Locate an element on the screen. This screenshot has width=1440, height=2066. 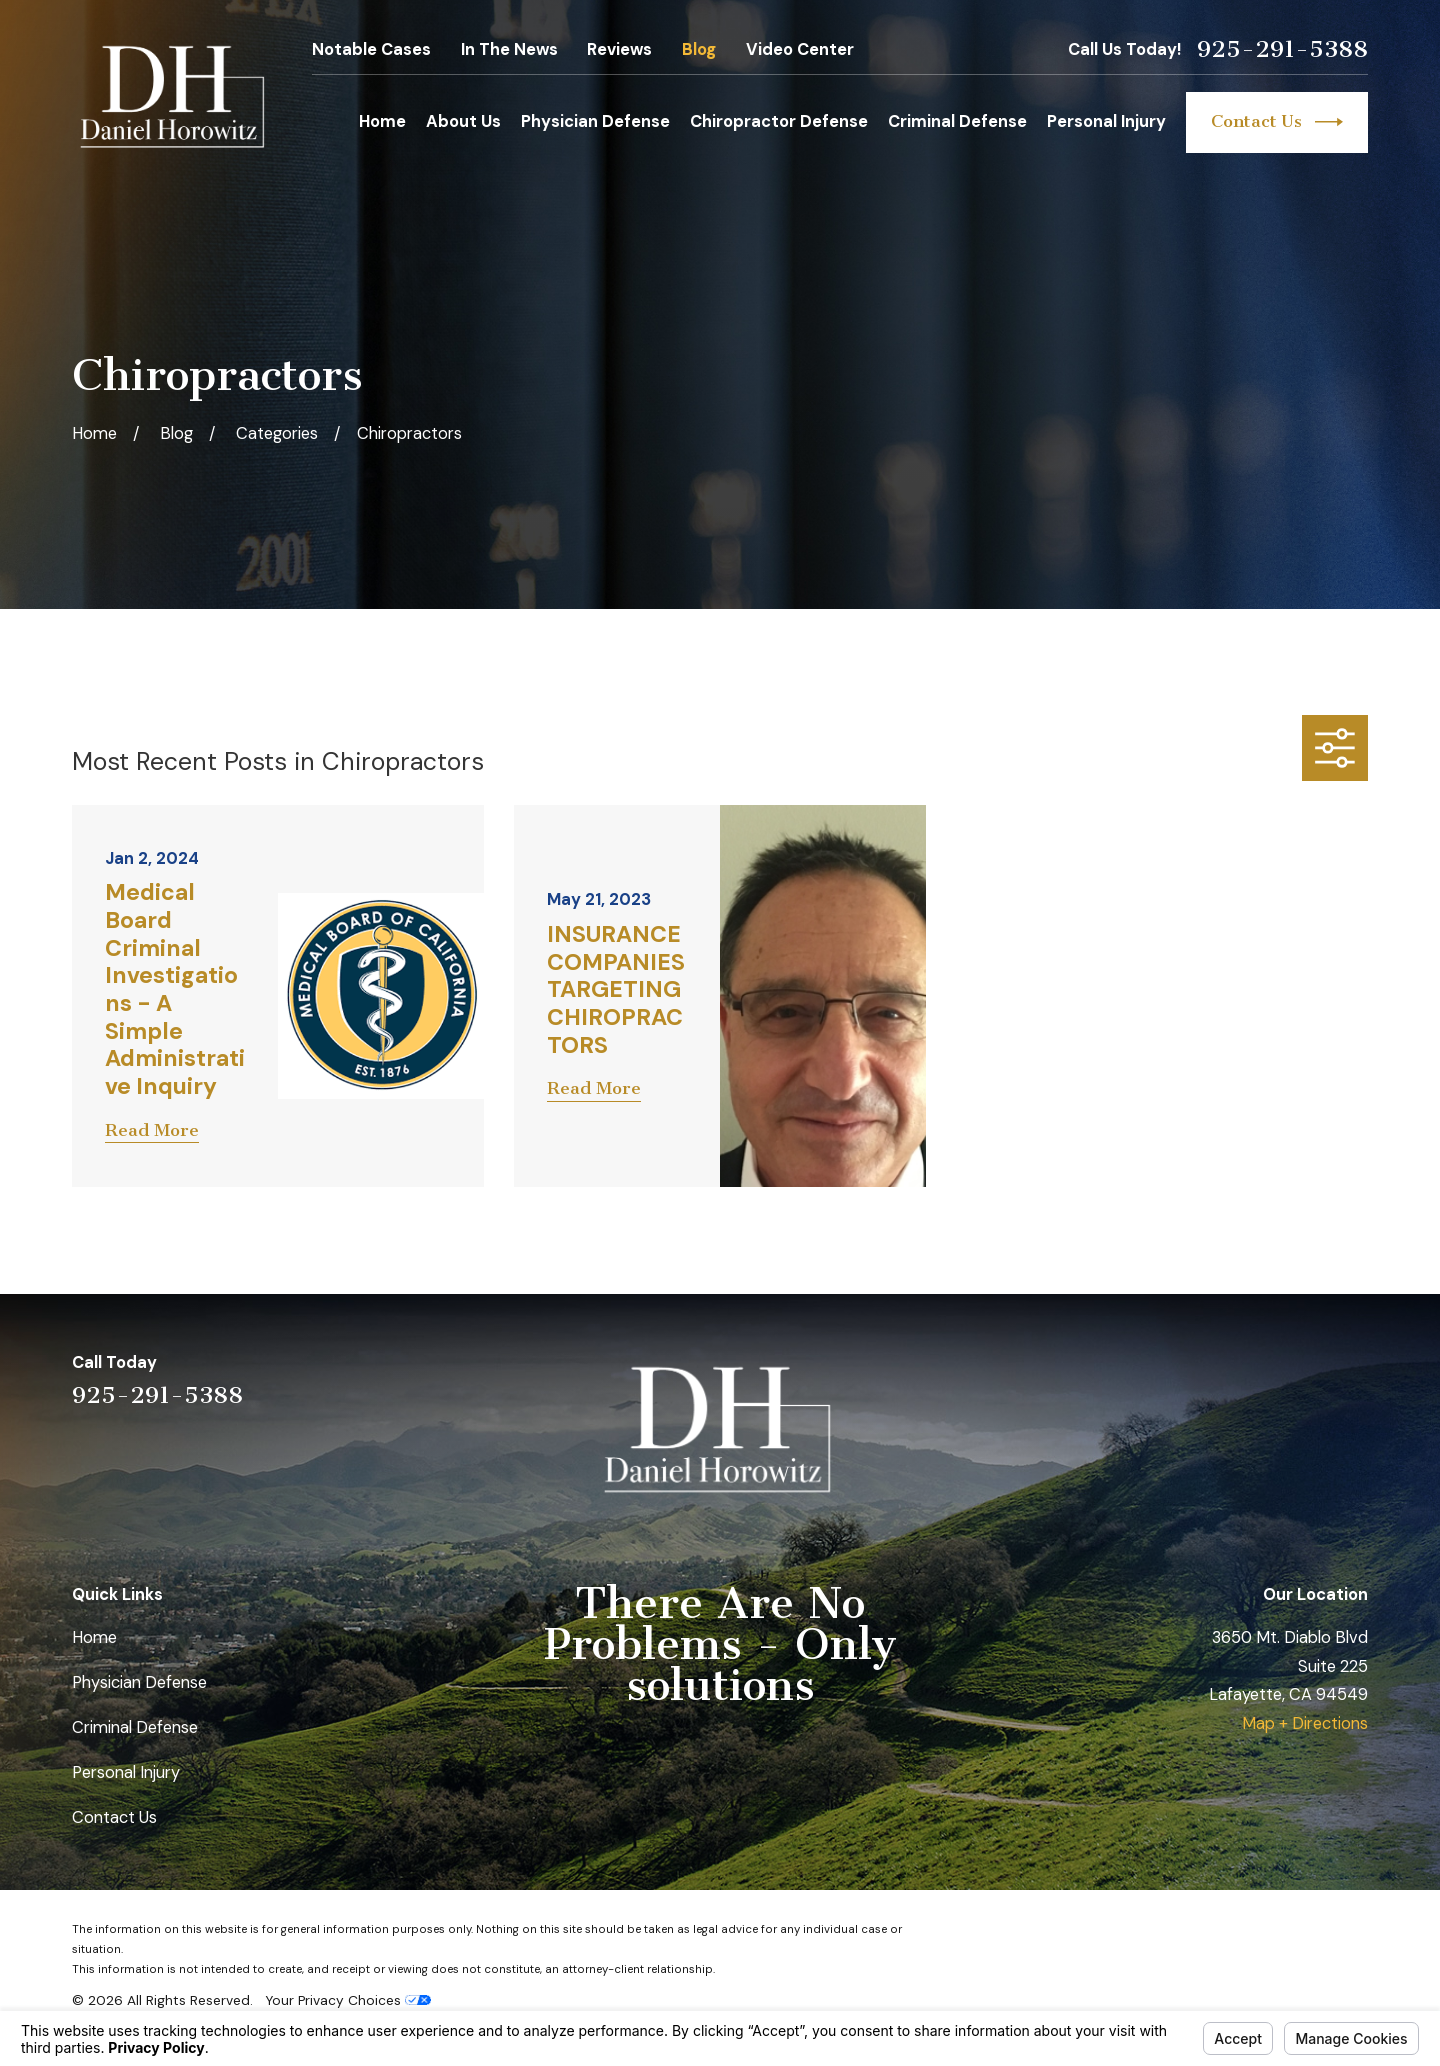
In The News is located at coordinates (509, 49).